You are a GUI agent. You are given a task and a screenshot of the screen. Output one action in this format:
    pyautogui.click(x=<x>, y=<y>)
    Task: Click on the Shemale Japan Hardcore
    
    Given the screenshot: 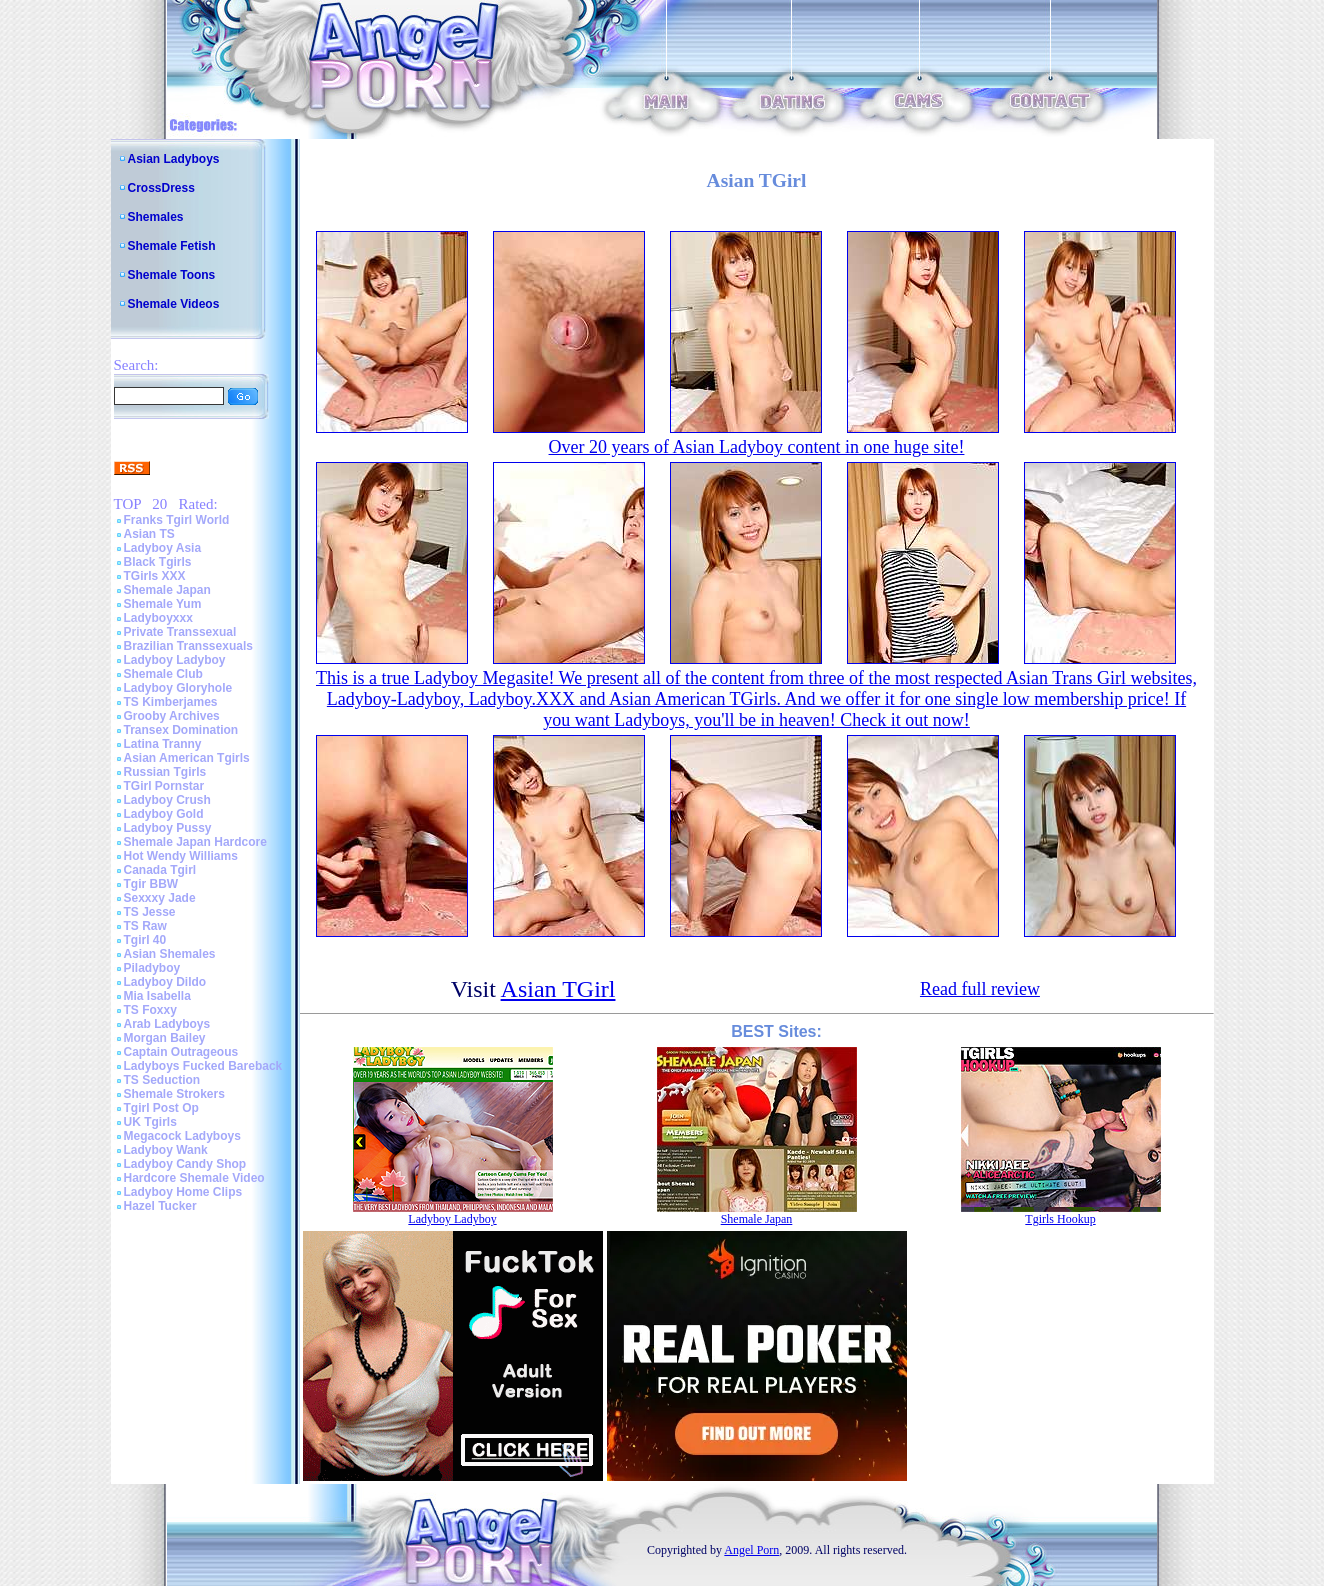 What is the action you would take?
    pyautogui.click(x=195, y=842)
    